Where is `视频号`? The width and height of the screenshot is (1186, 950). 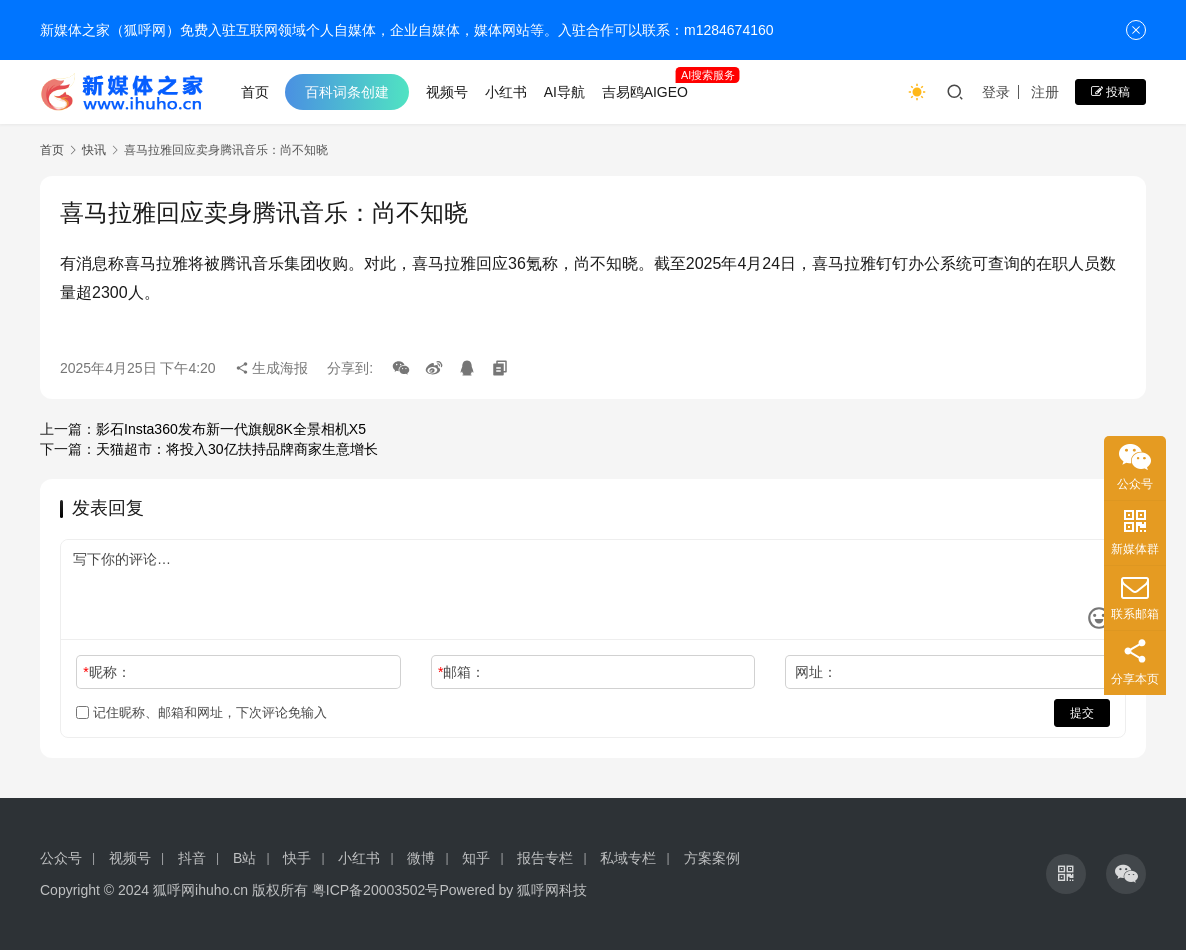
视频号 is located at coordinates (447, 92).